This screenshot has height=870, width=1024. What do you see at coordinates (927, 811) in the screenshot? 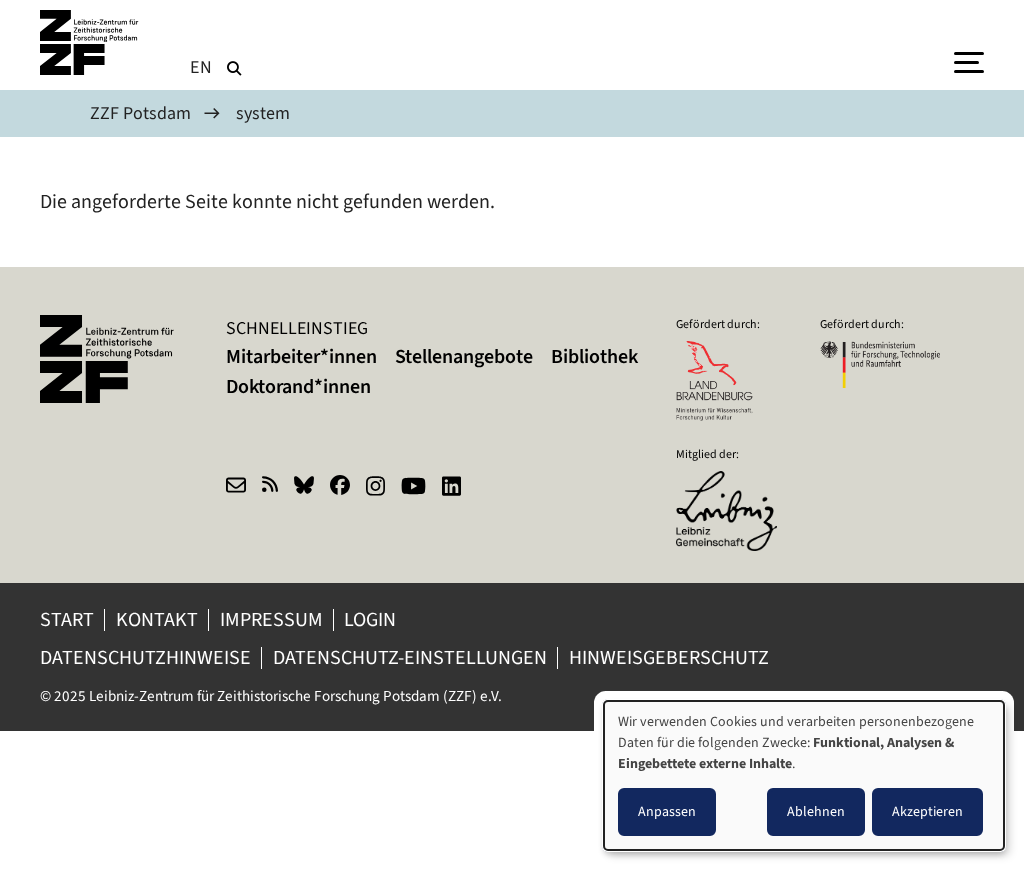
I see `Akzeptieren` at bounding box center [927, 811].